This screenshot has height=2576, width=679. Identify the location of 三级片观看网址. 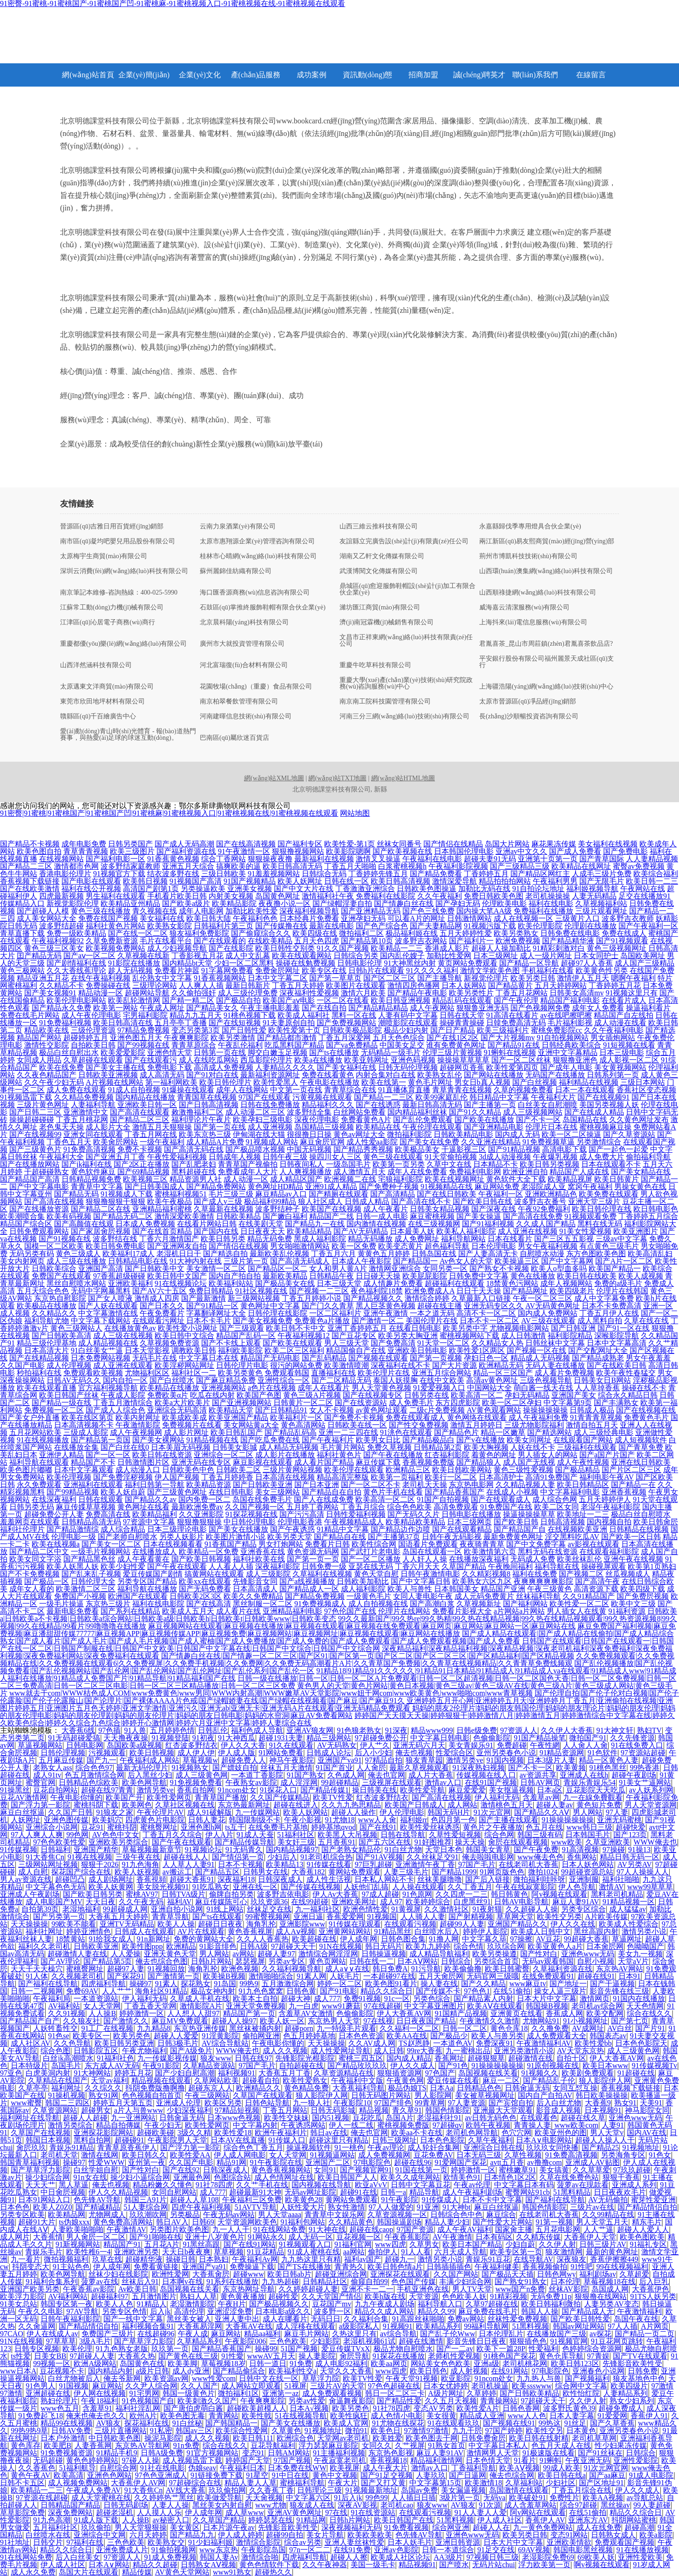
(601, 911).